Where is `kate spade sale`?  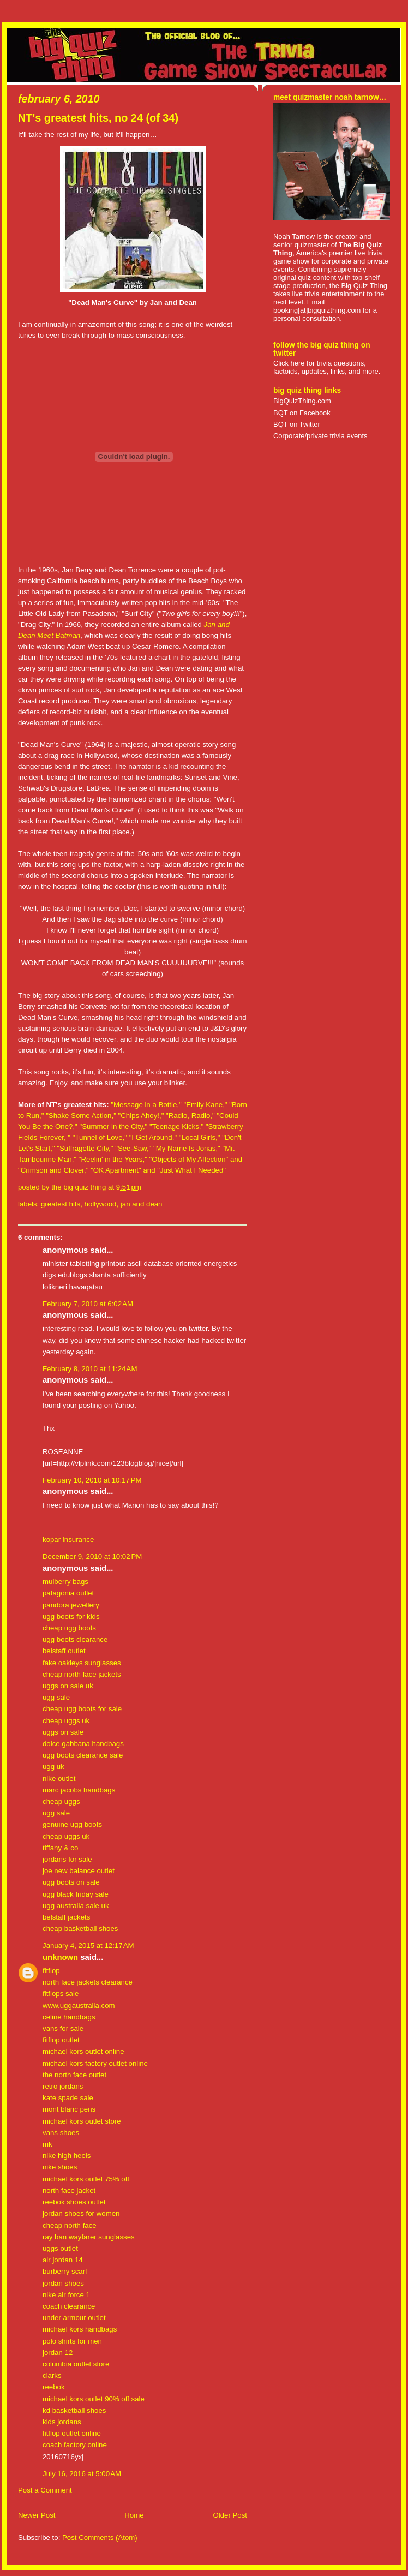
kate spade sale is located at coordinates (68, 2098).